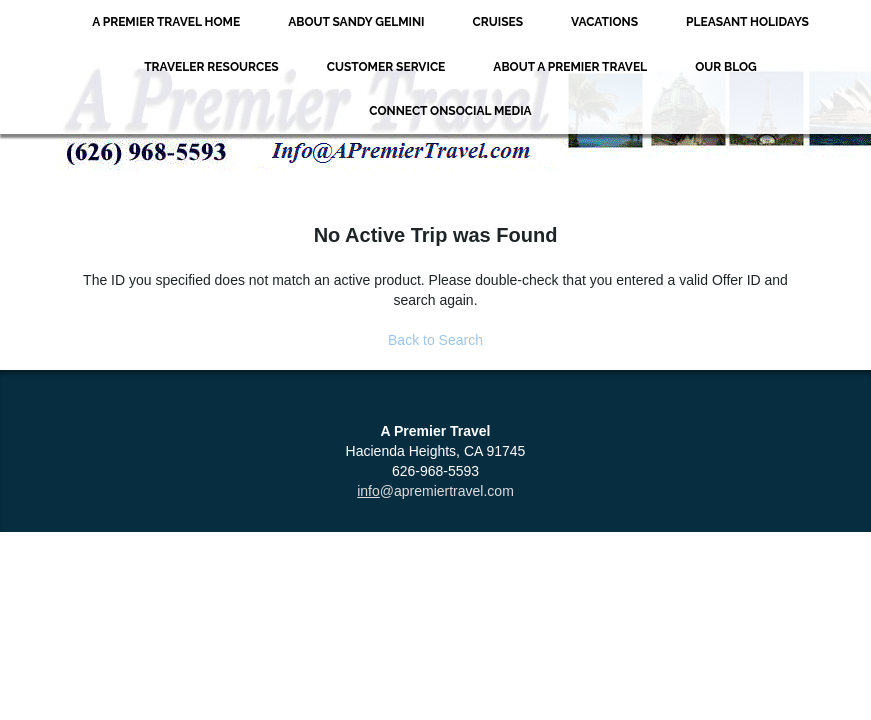  What do you see at coordinates (570, 67) in the screenshot?
I see `About A Premier Travel` at bounding box center [570, 67].